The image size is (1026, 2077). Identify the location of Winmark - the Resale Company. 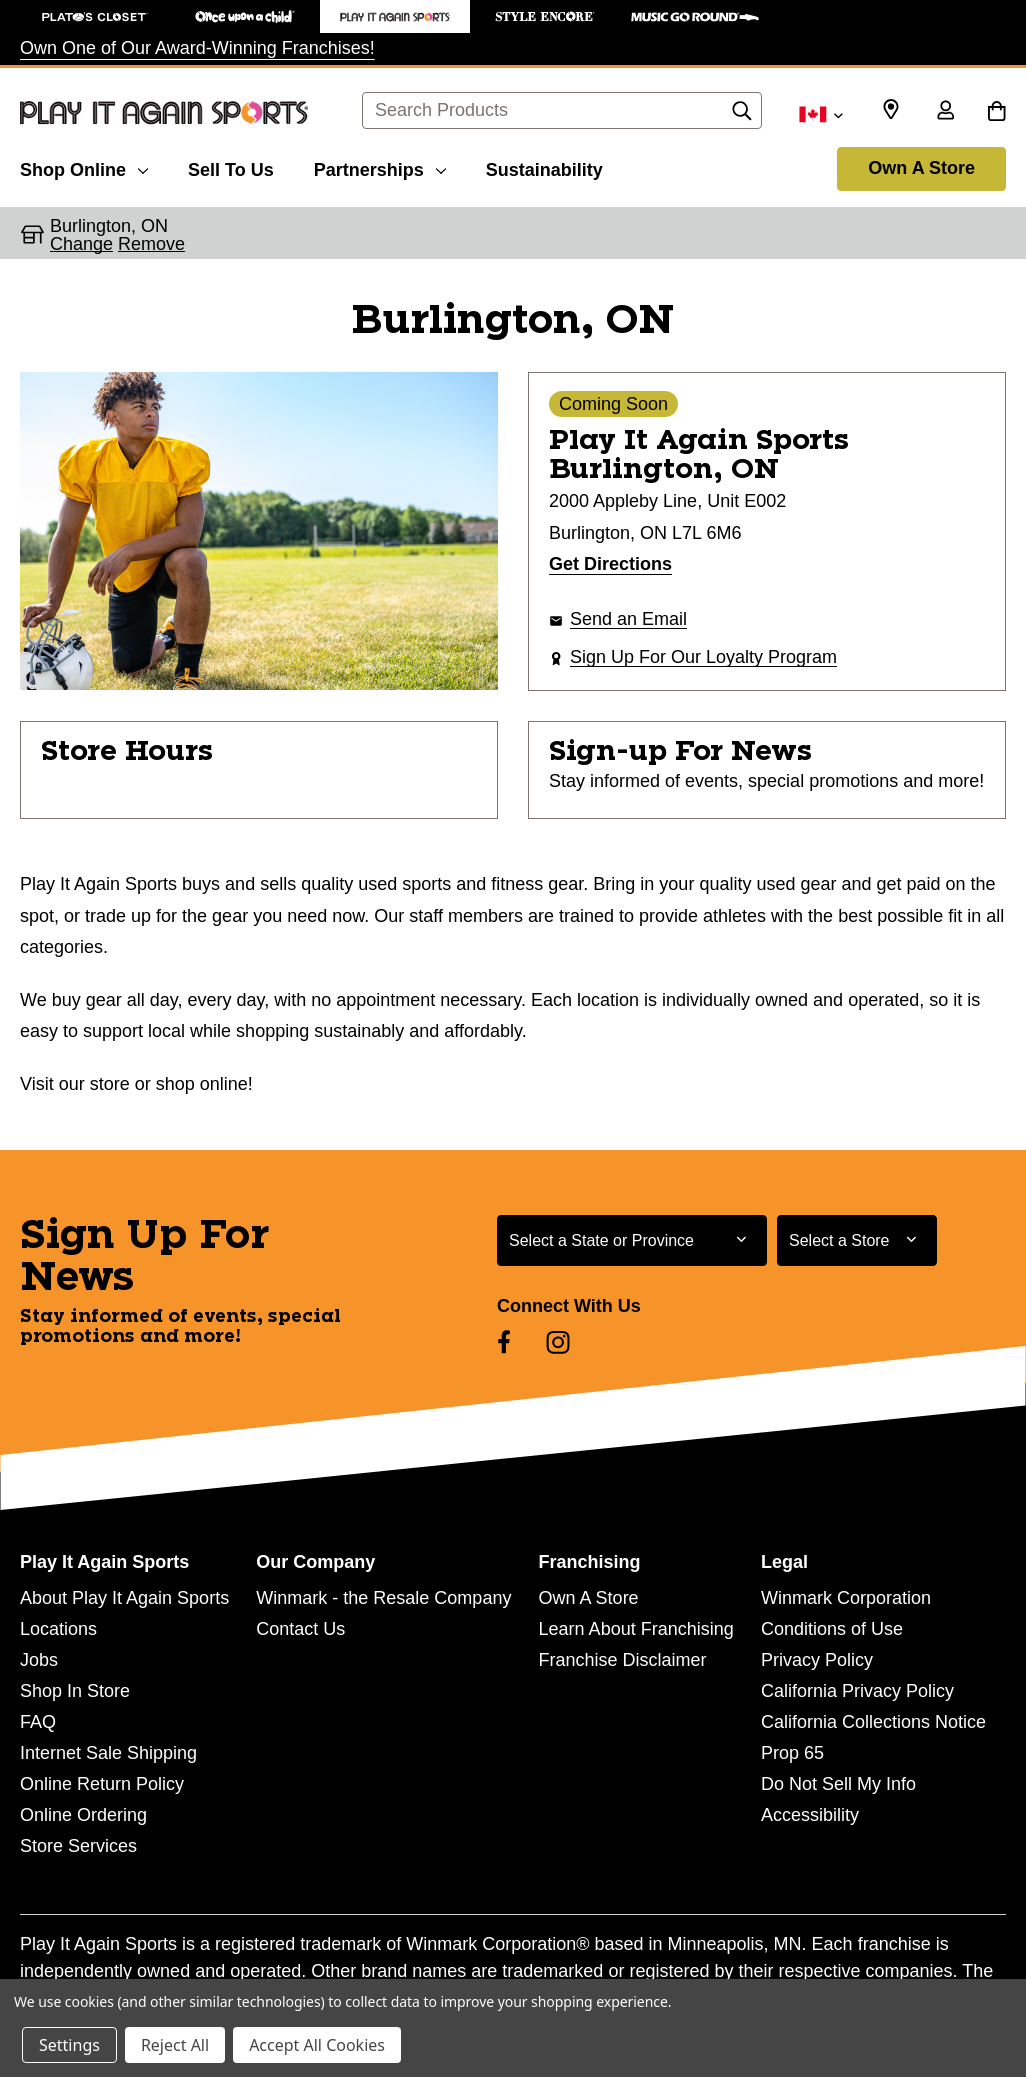
(383, 1598).